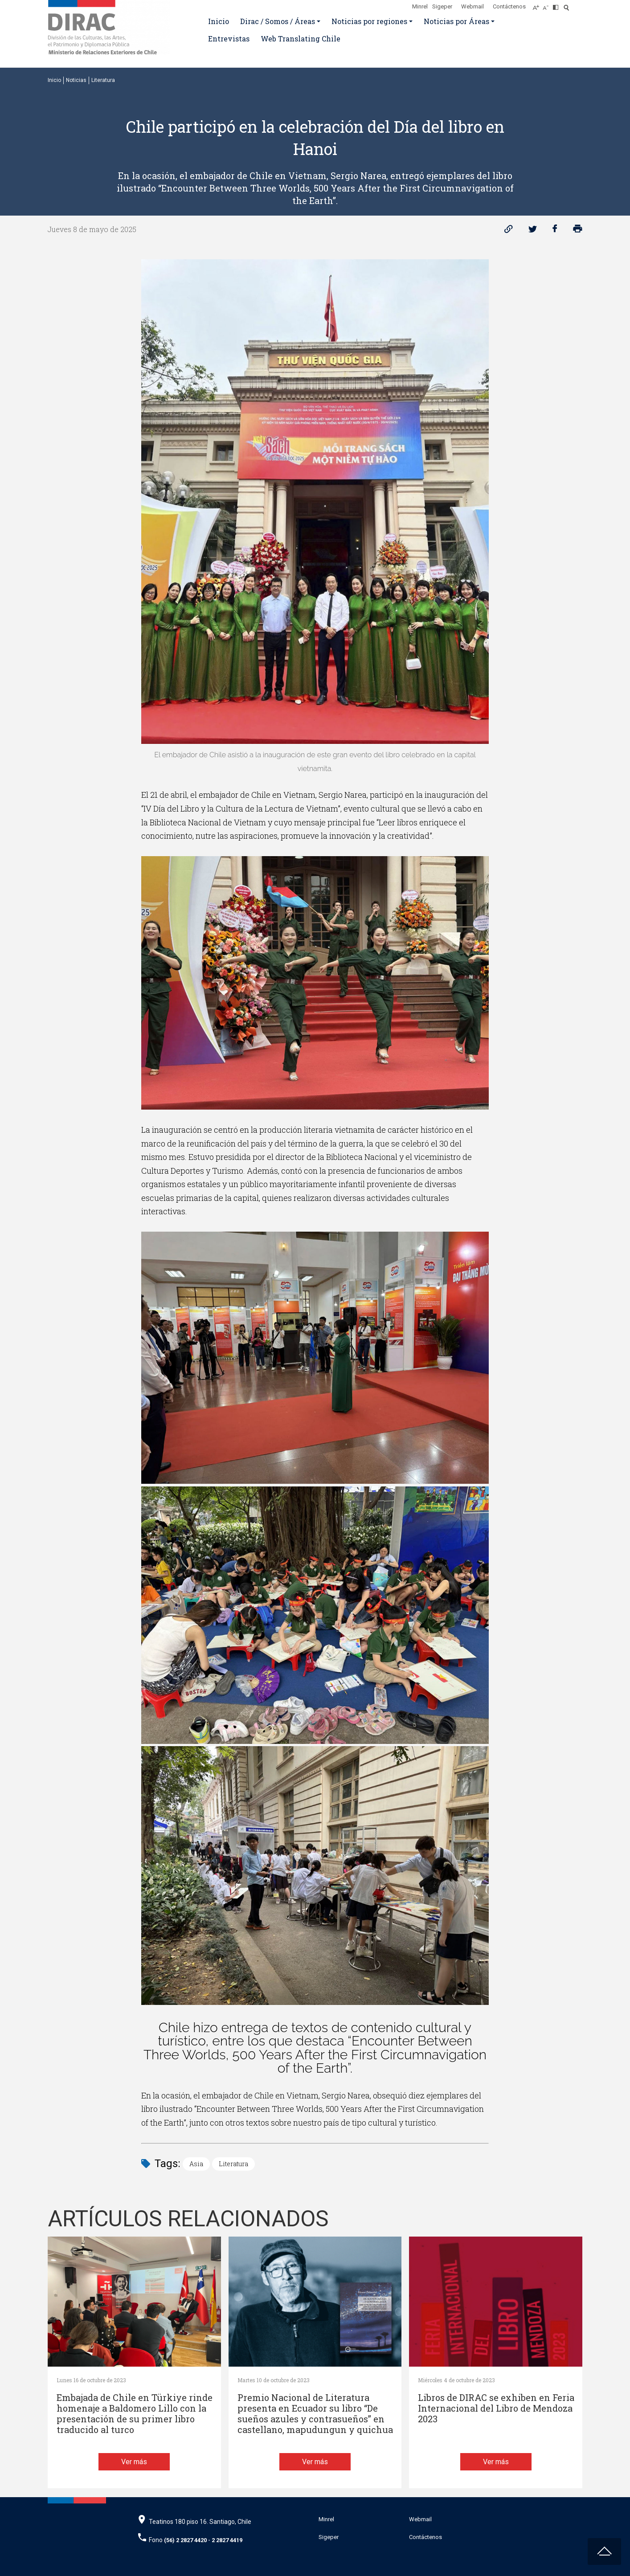  What do you see at coordinates (456, 21) in the screenshot?
I see `Noticias por Áreas` at bounding box center [456, 21].